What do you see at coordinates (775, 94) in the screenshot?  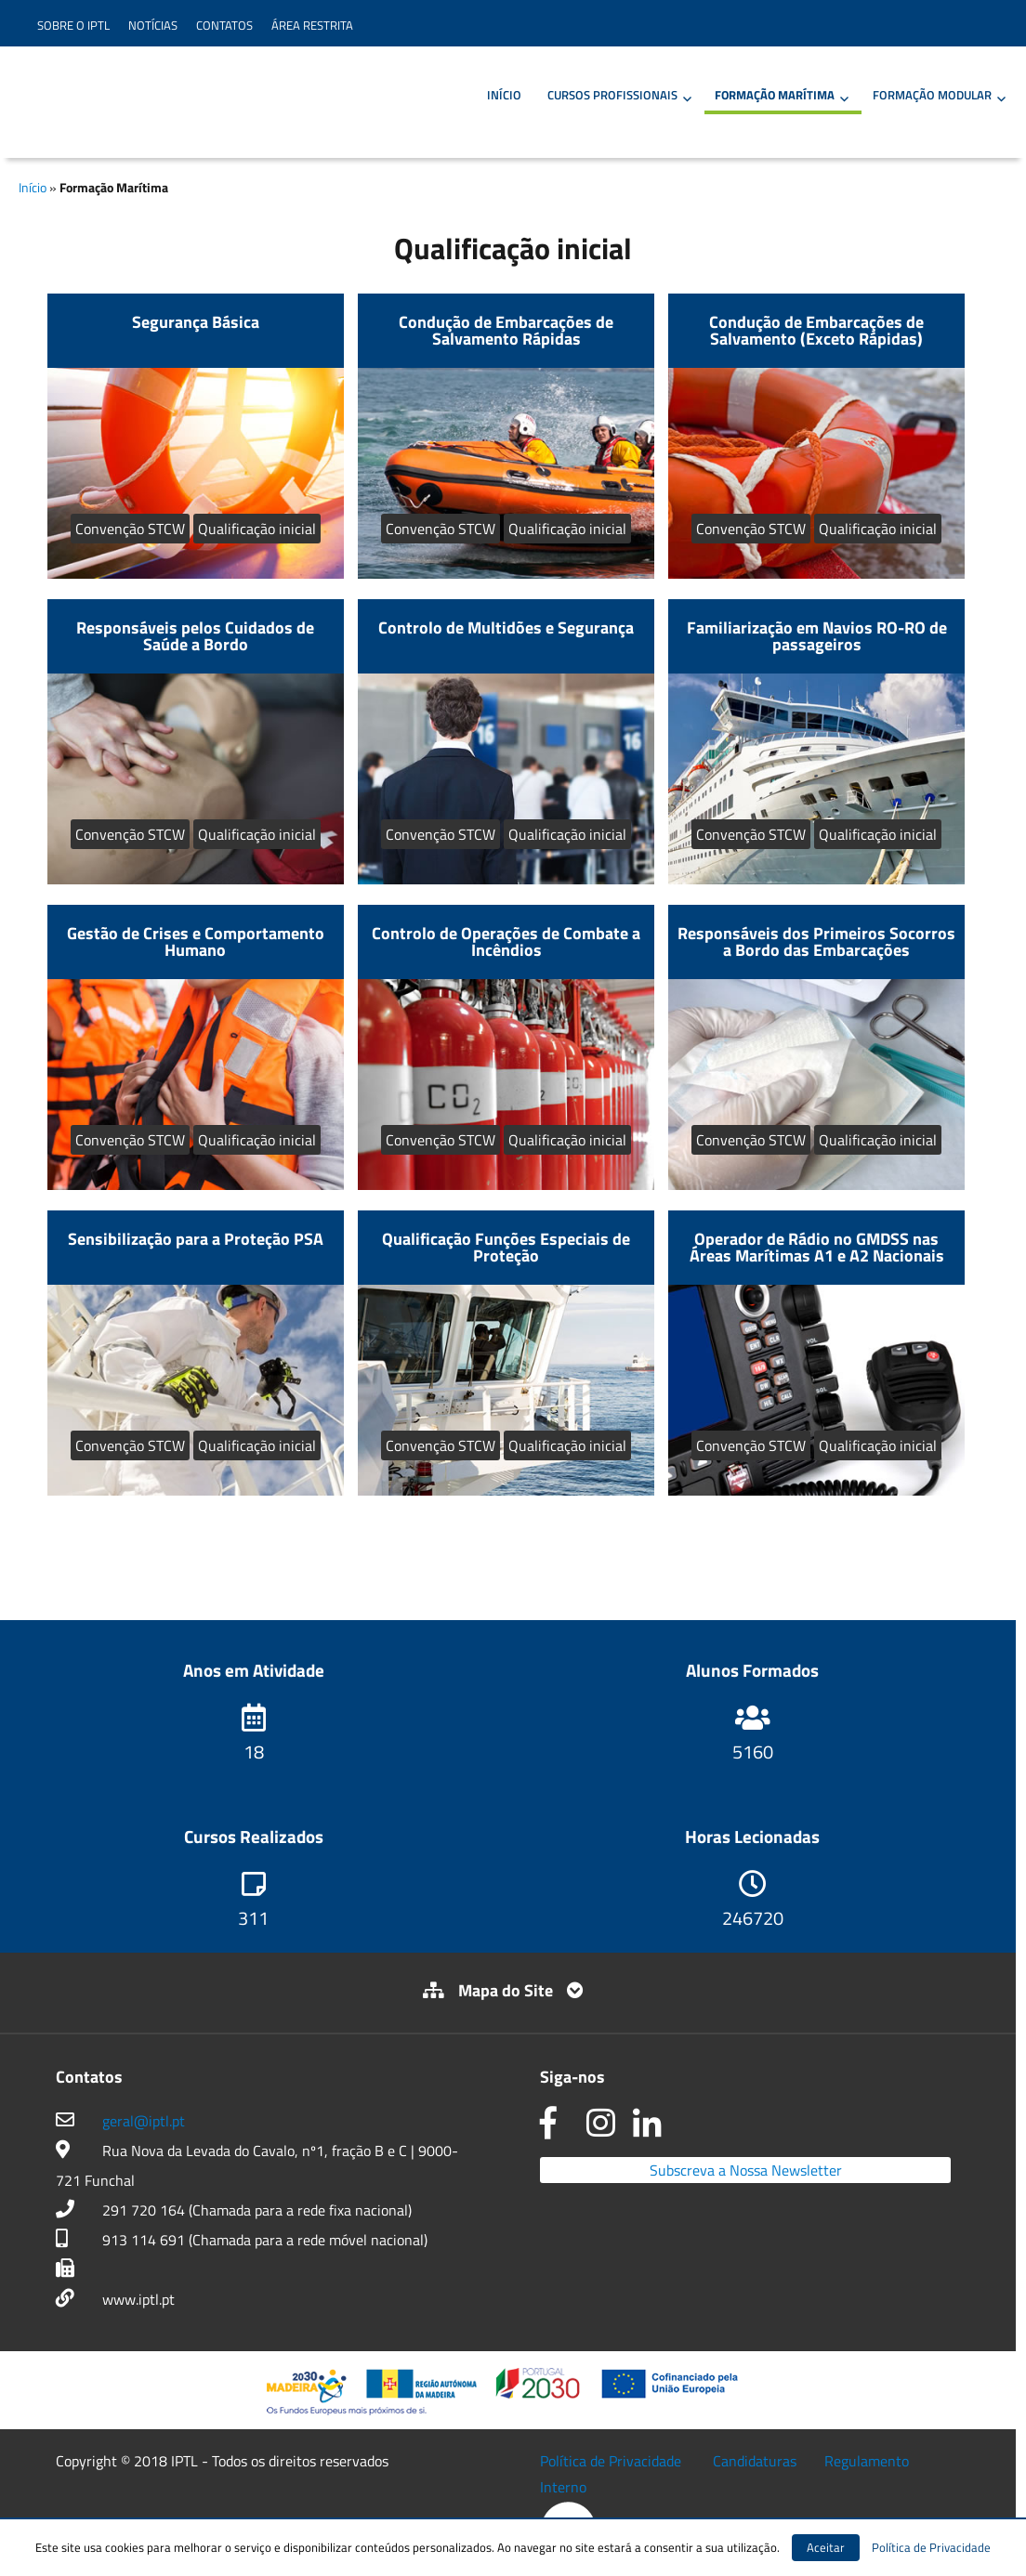 I see `Formação Marítima` at bounding box center [775, 94].